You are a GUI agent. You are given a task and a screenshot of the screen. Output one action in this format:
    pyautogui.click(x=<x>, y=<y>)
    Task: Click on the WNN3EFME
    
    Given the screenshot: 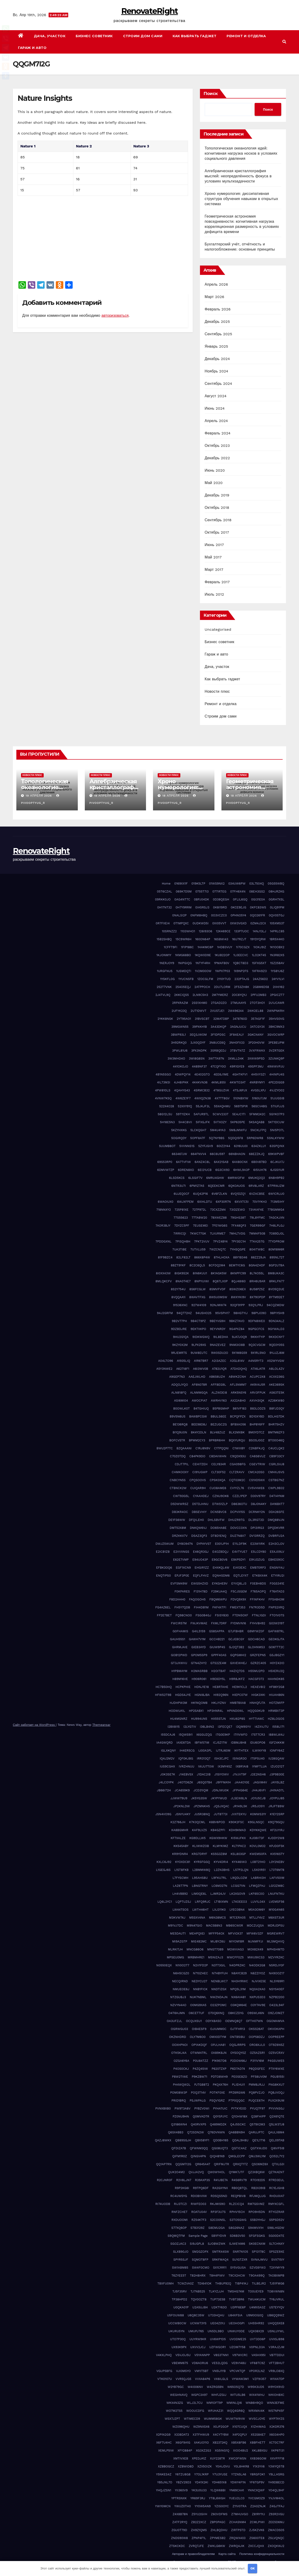 What is the action you would take?
    pyautogui.click(x=275, y=2403)
    